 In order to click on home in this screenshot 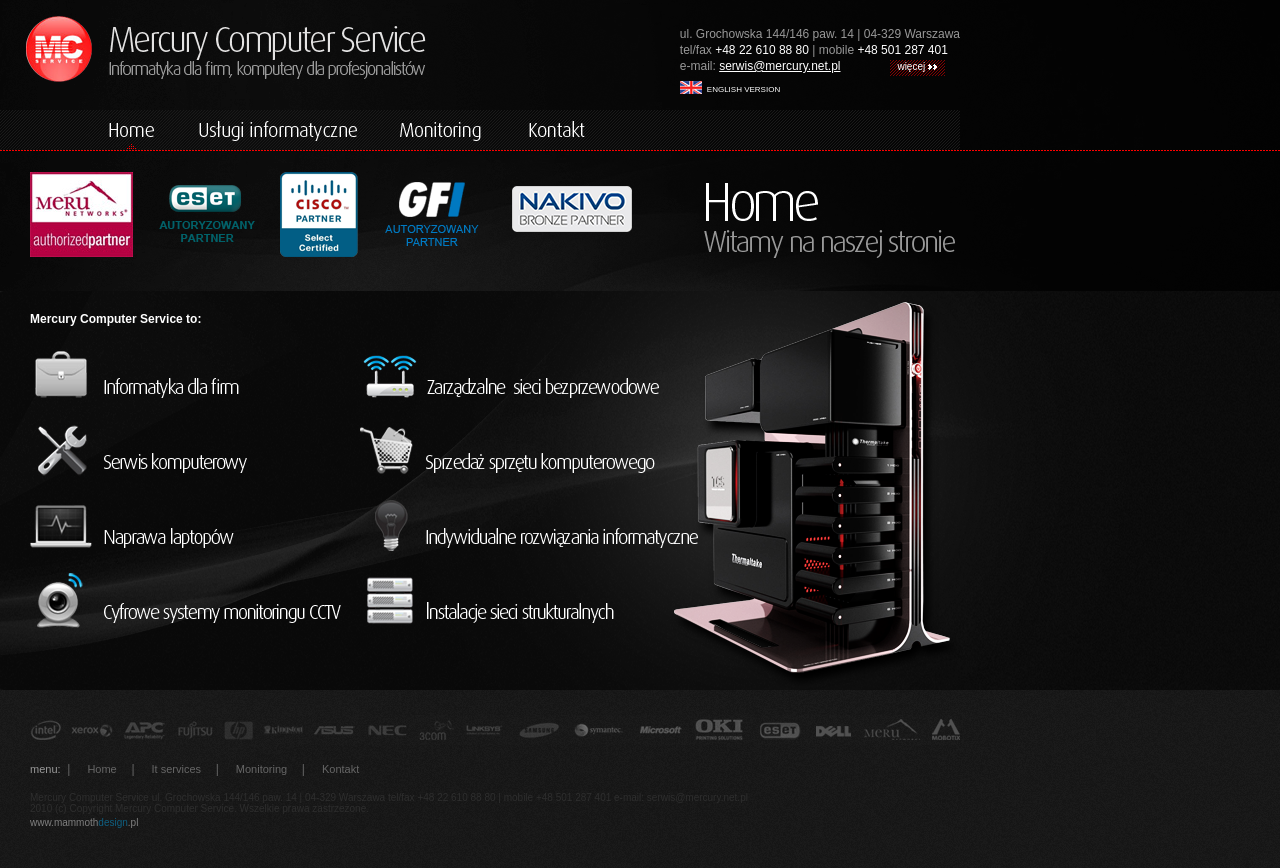, I will do `click(133, 130)`.